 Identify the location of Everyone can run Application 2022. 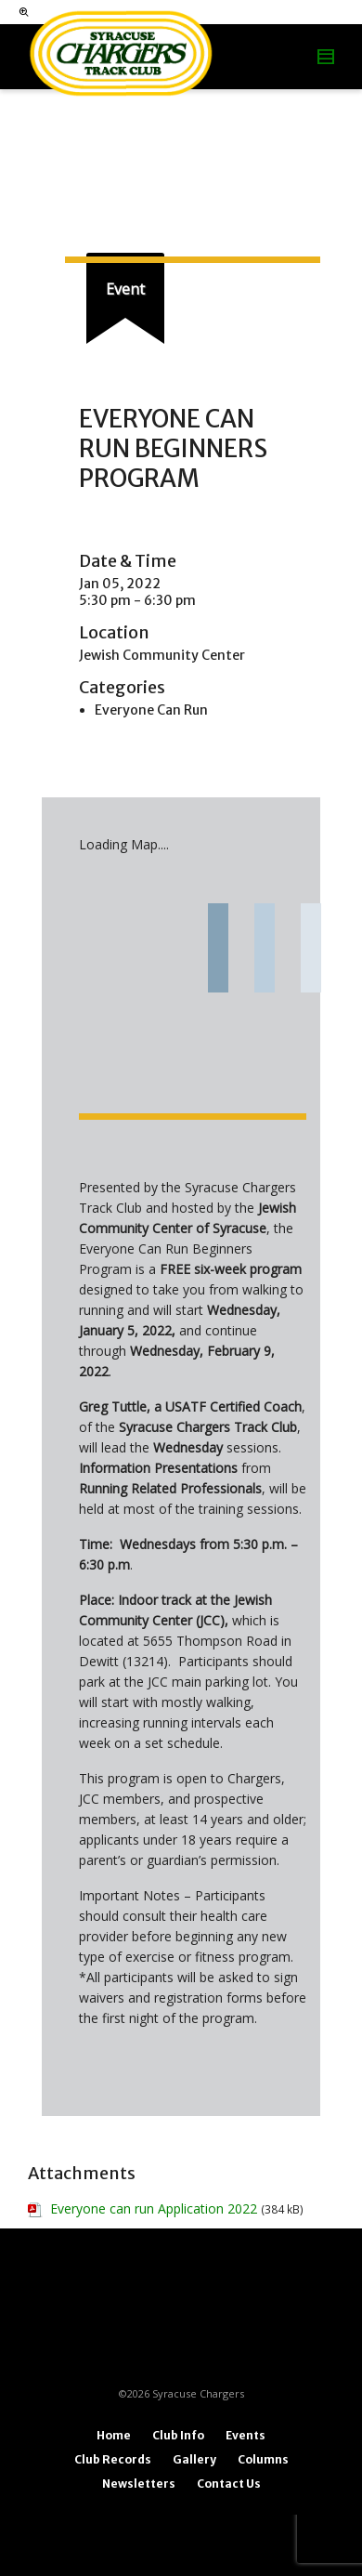
(153, 2208).